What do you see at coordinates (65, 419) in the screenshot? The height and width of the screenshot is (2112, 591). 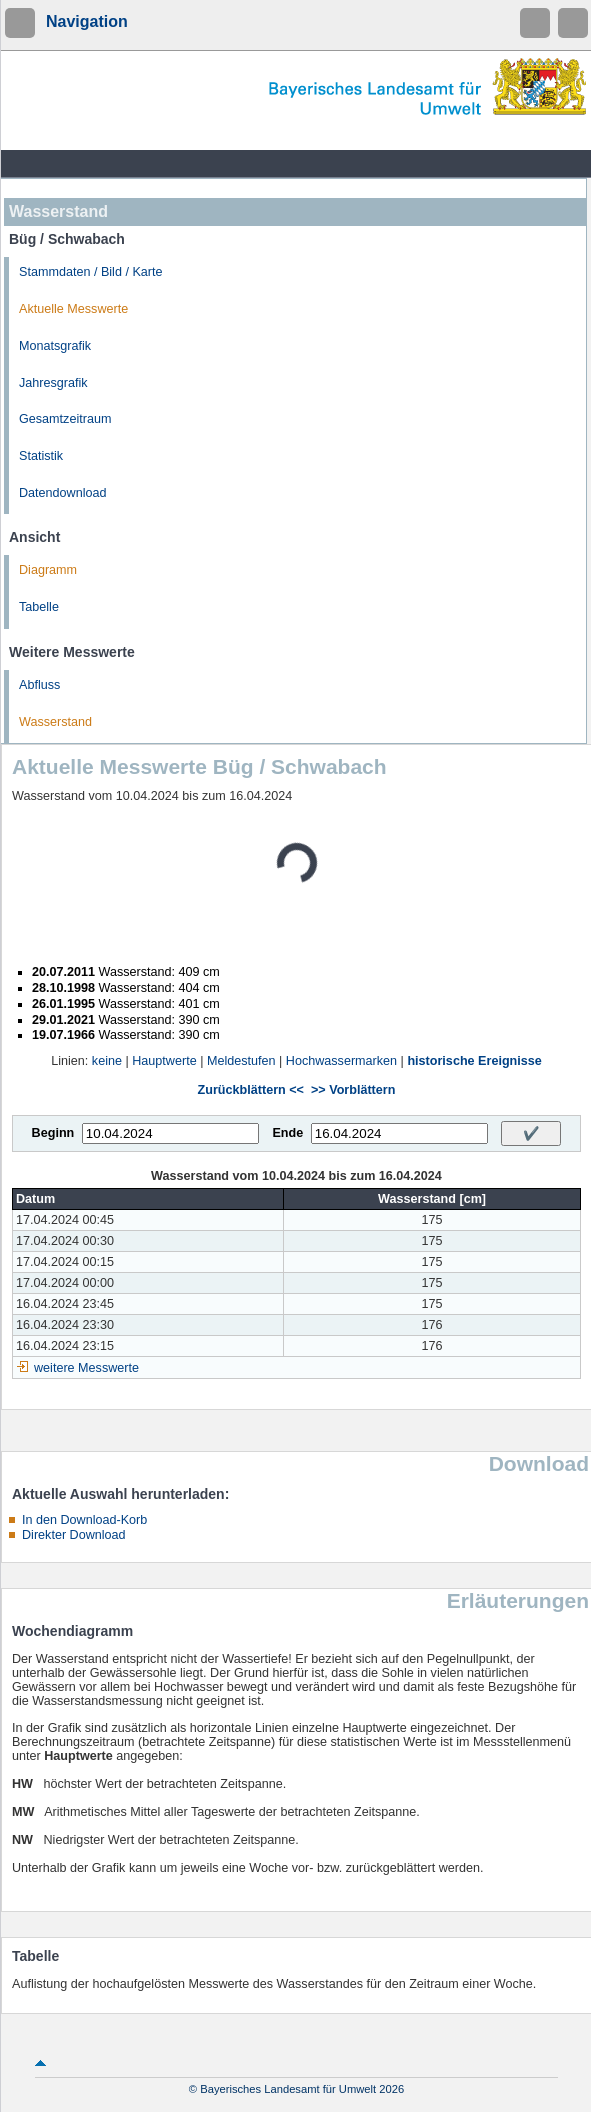 I see `Gesamtzeitraum` at bounding box center [65, 419].